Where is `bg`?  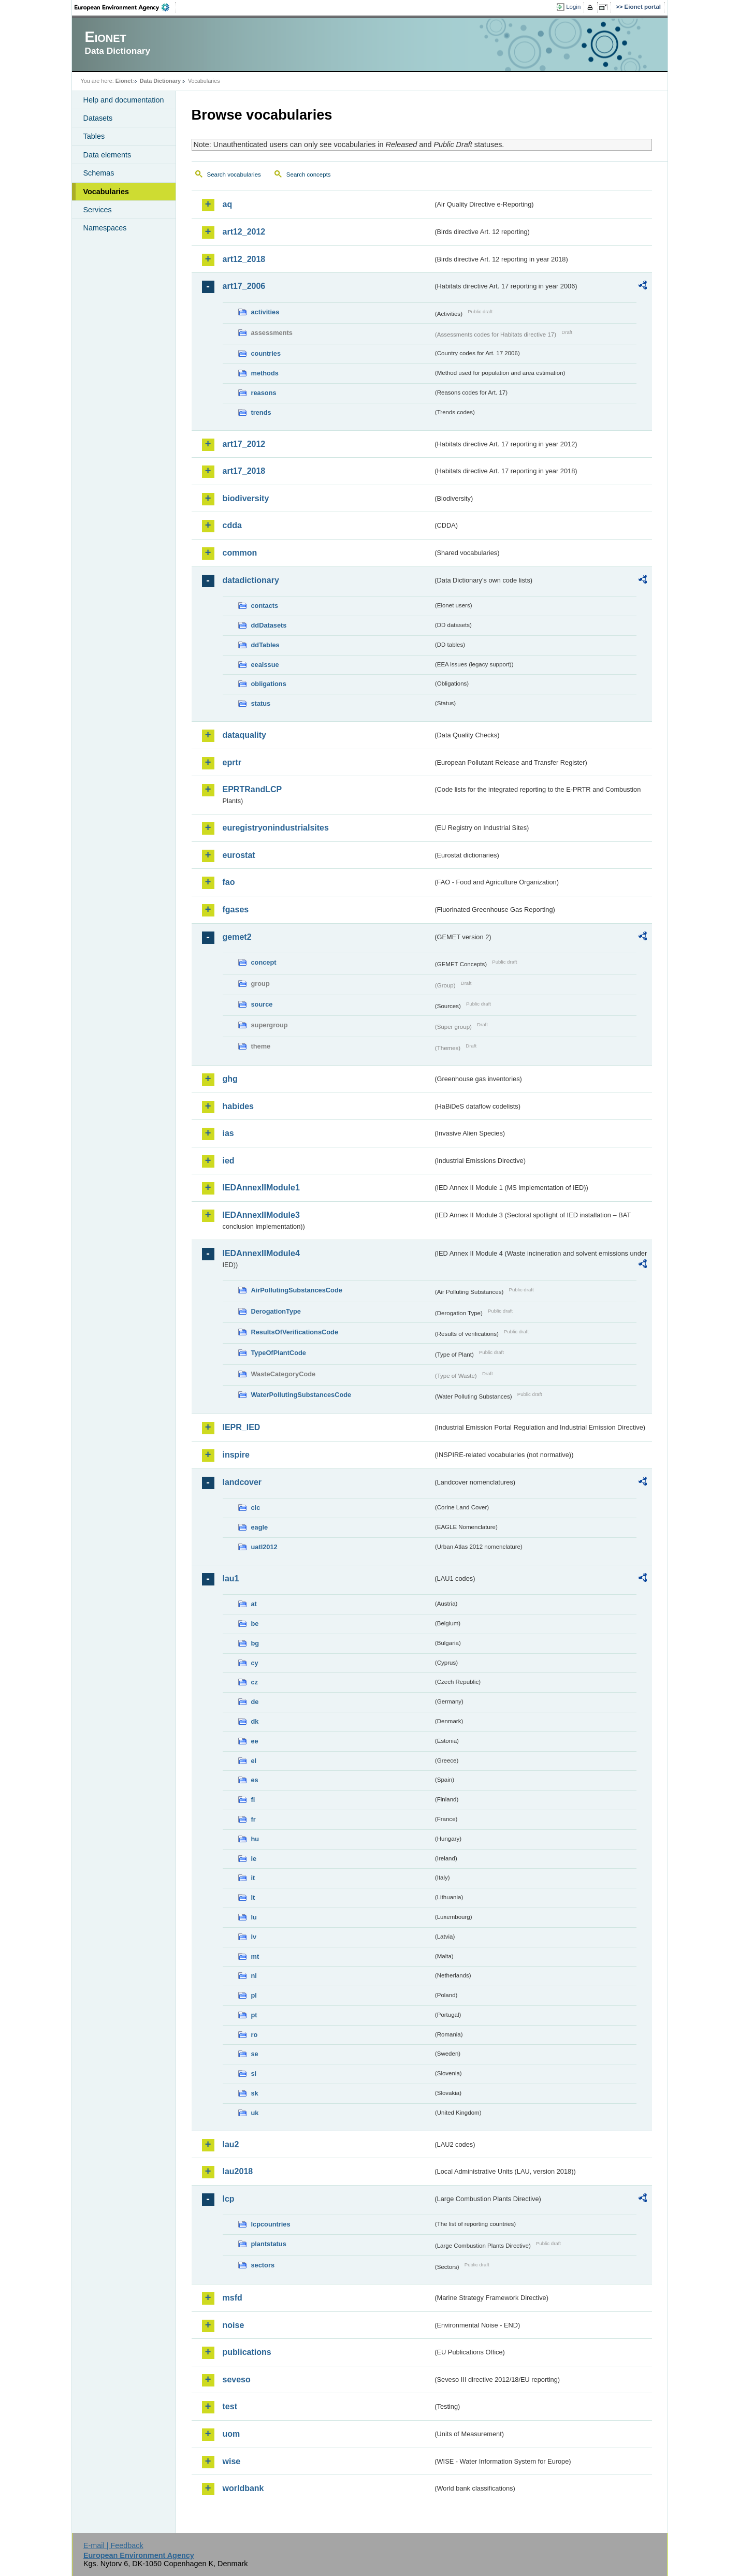
bg is located at coordinates (255, 1643).